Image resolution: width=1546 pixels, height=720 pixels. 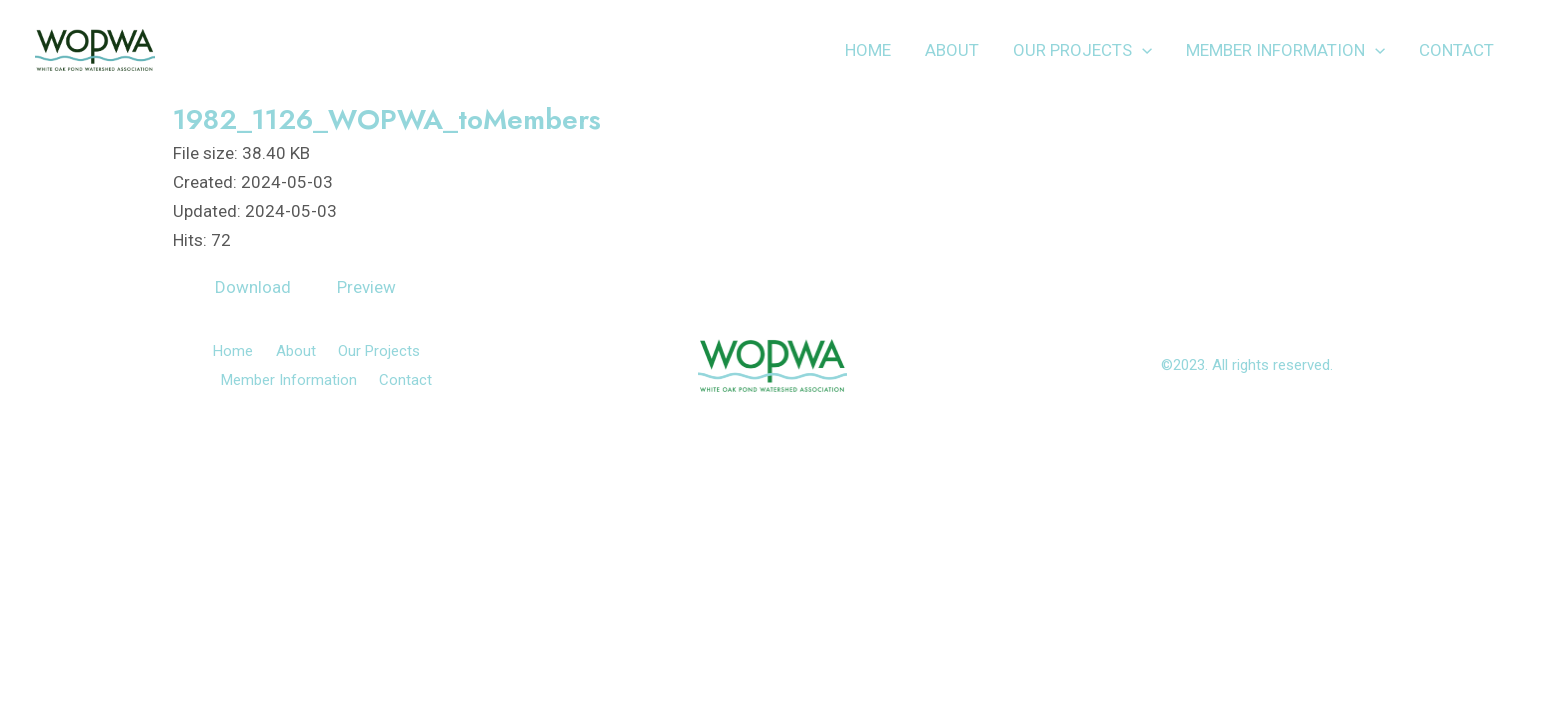 I want to click on About, so click(x=952, y=50).